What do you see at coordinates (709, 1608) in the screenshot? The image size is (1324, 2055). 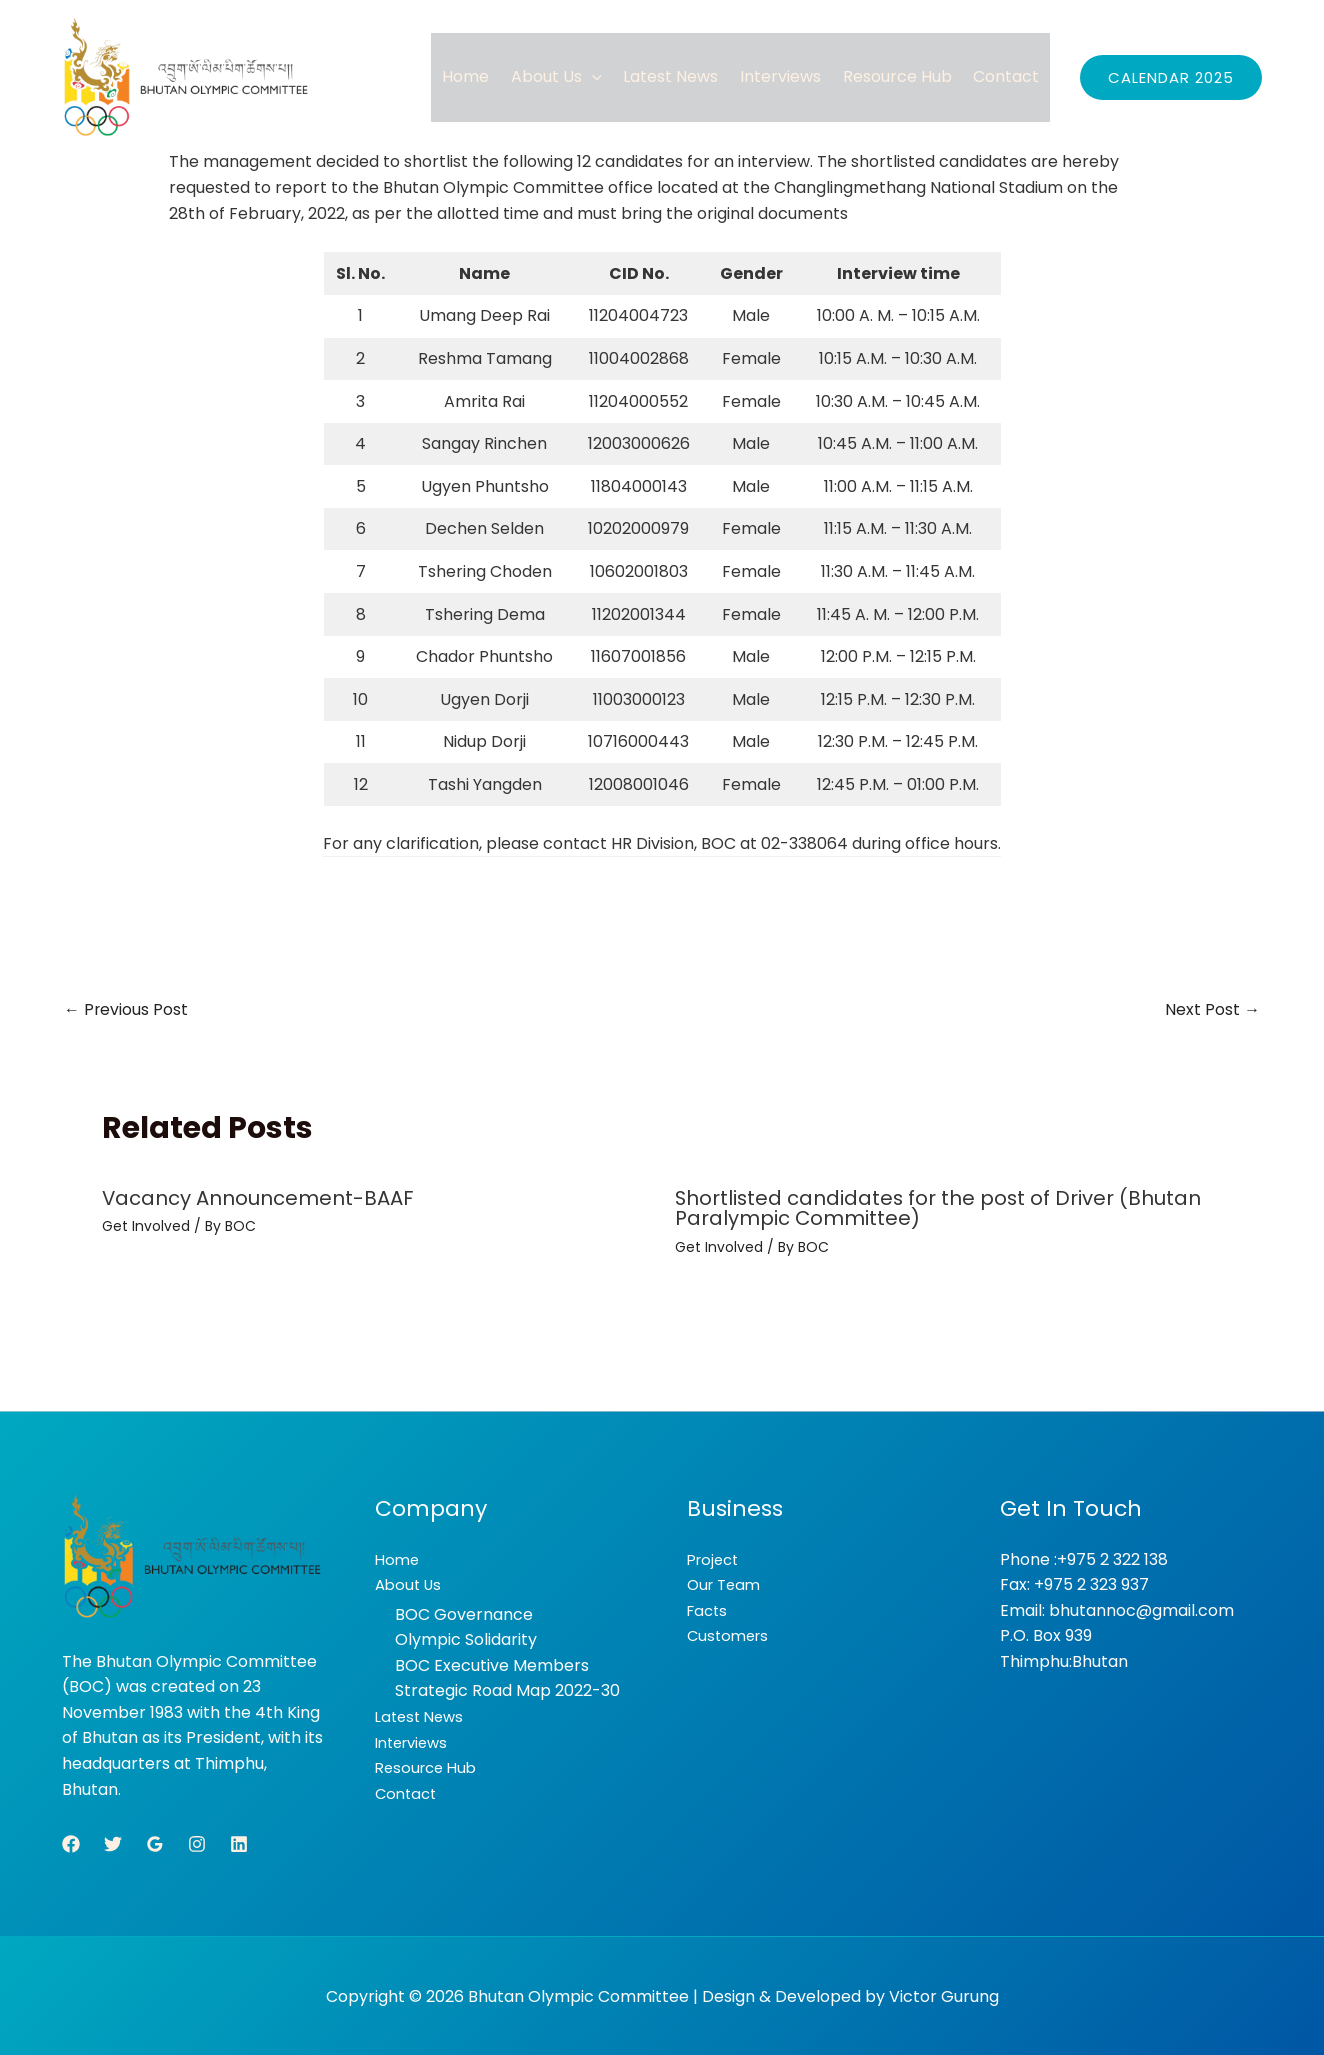 I see `Facts` at bounding box center [709, 1608].